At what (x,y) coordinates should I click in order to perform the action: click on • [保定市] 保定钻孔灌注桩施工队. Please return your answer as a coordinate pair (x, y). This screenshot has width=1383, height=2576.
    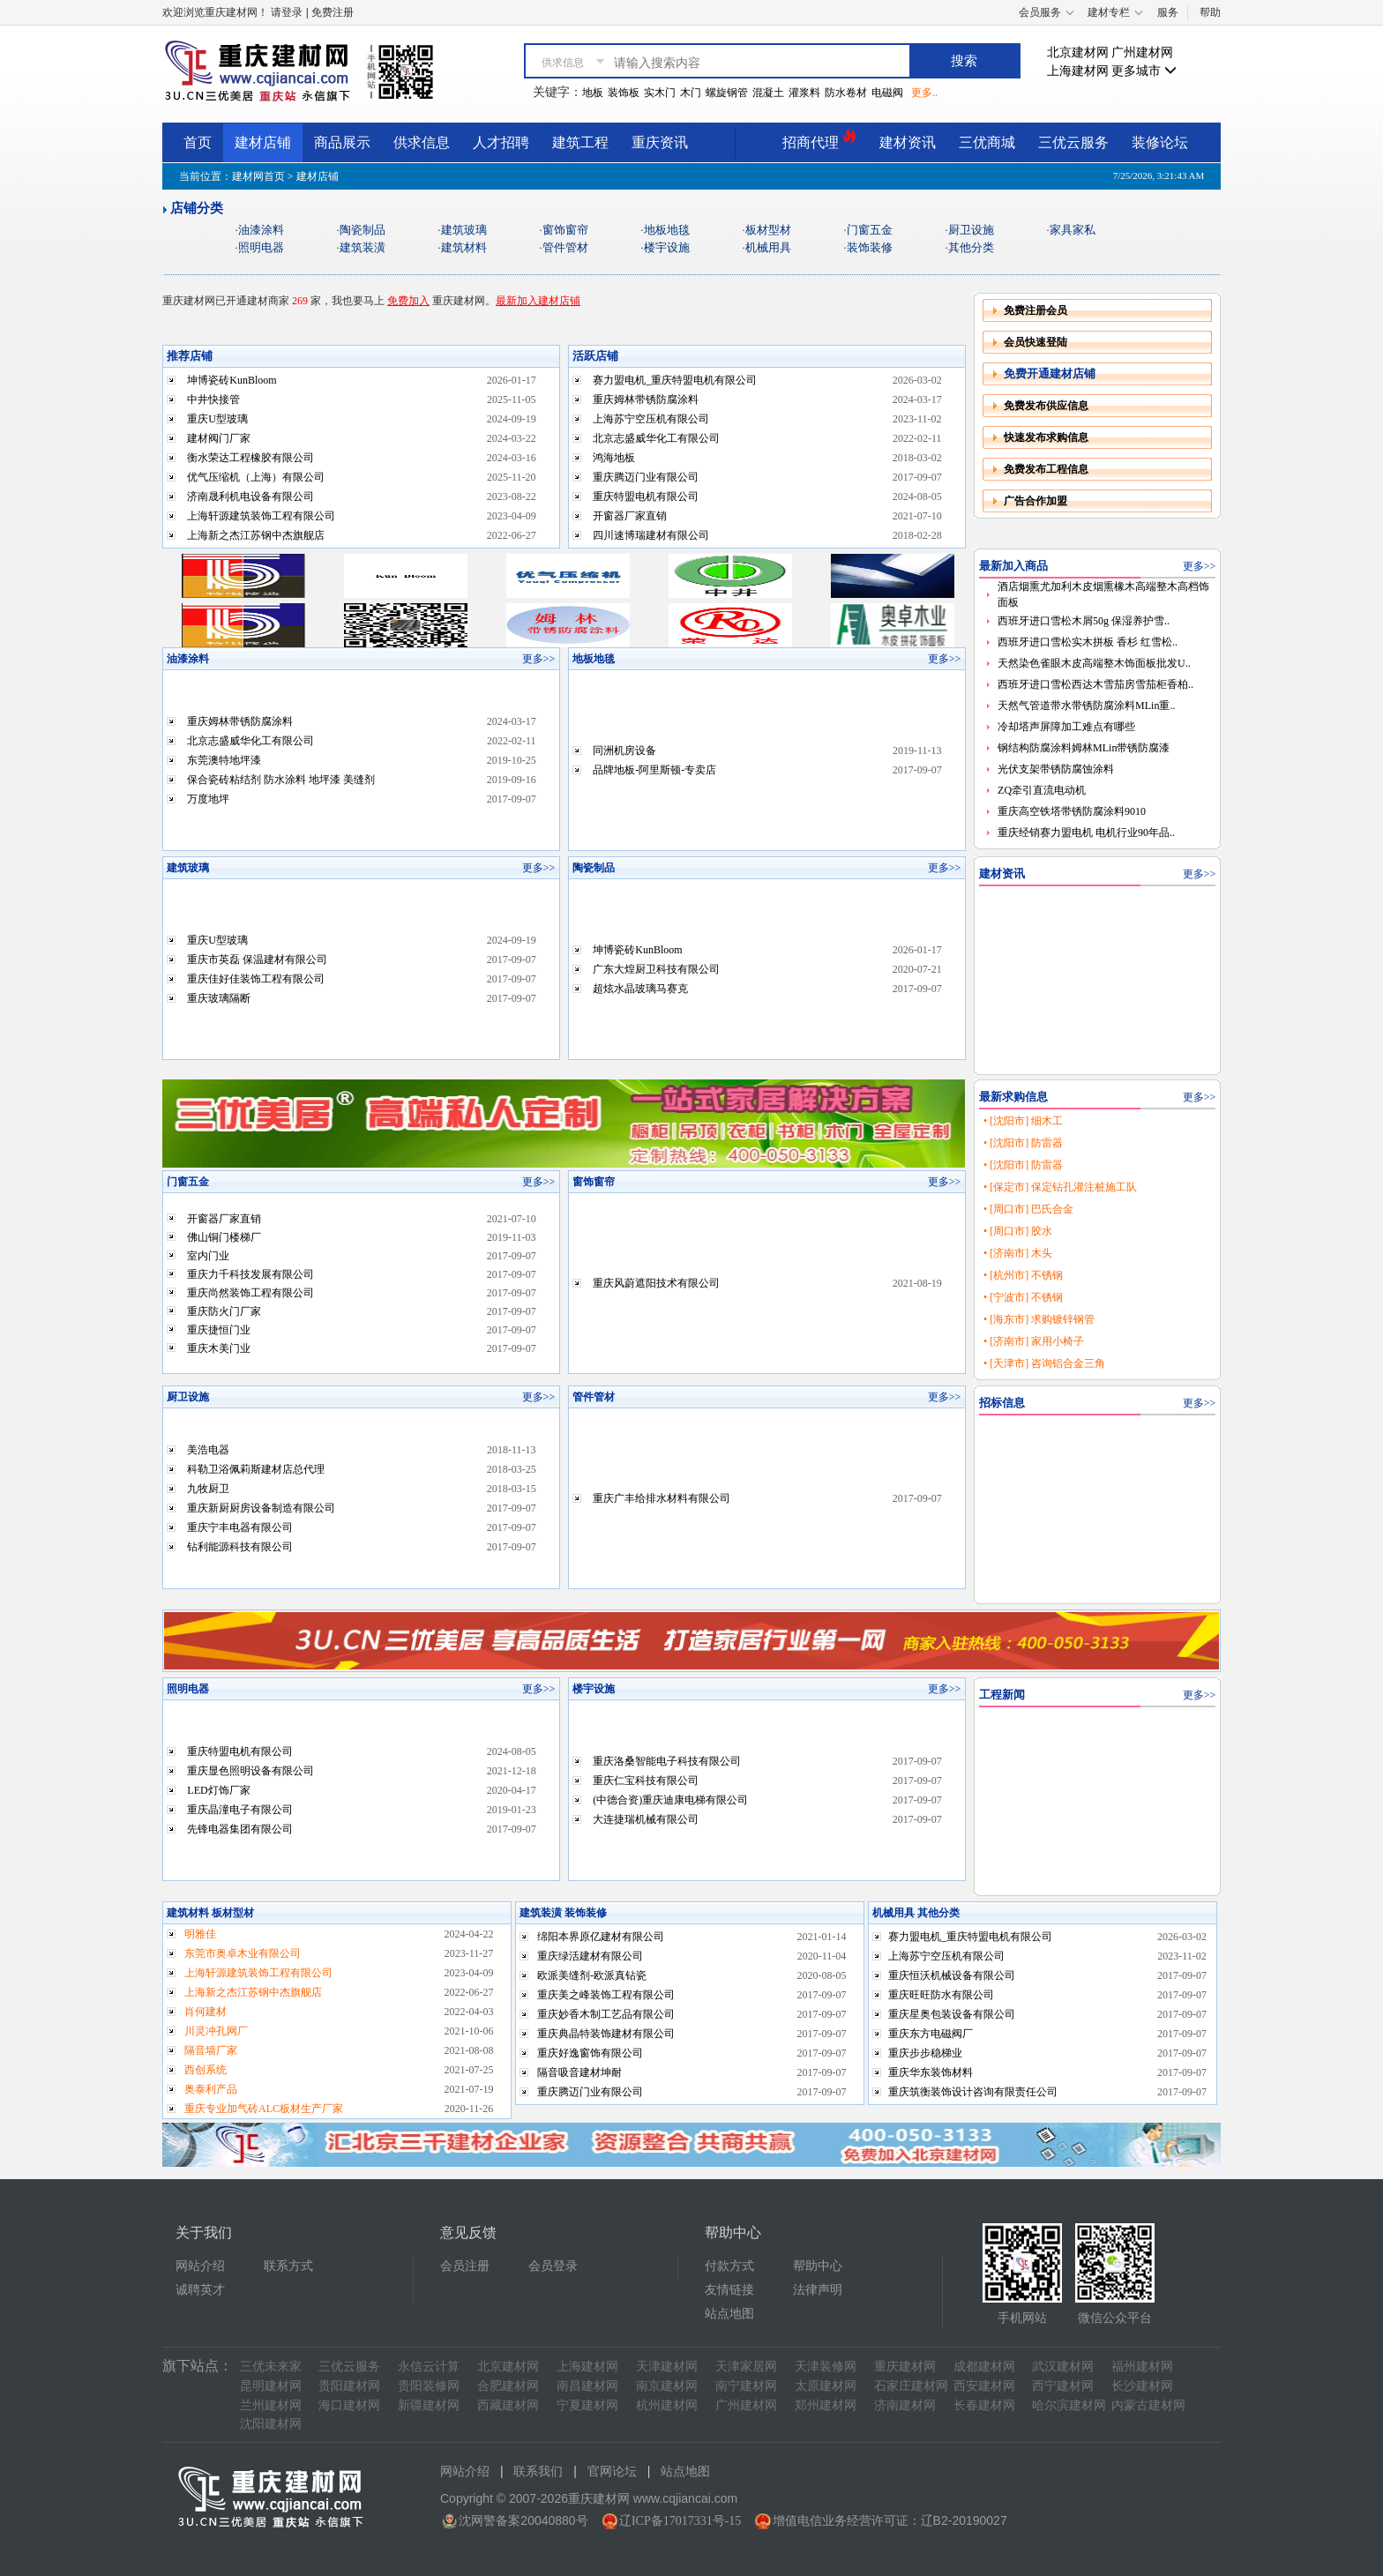
    Looking at the image, I should click on (1060, 1187).